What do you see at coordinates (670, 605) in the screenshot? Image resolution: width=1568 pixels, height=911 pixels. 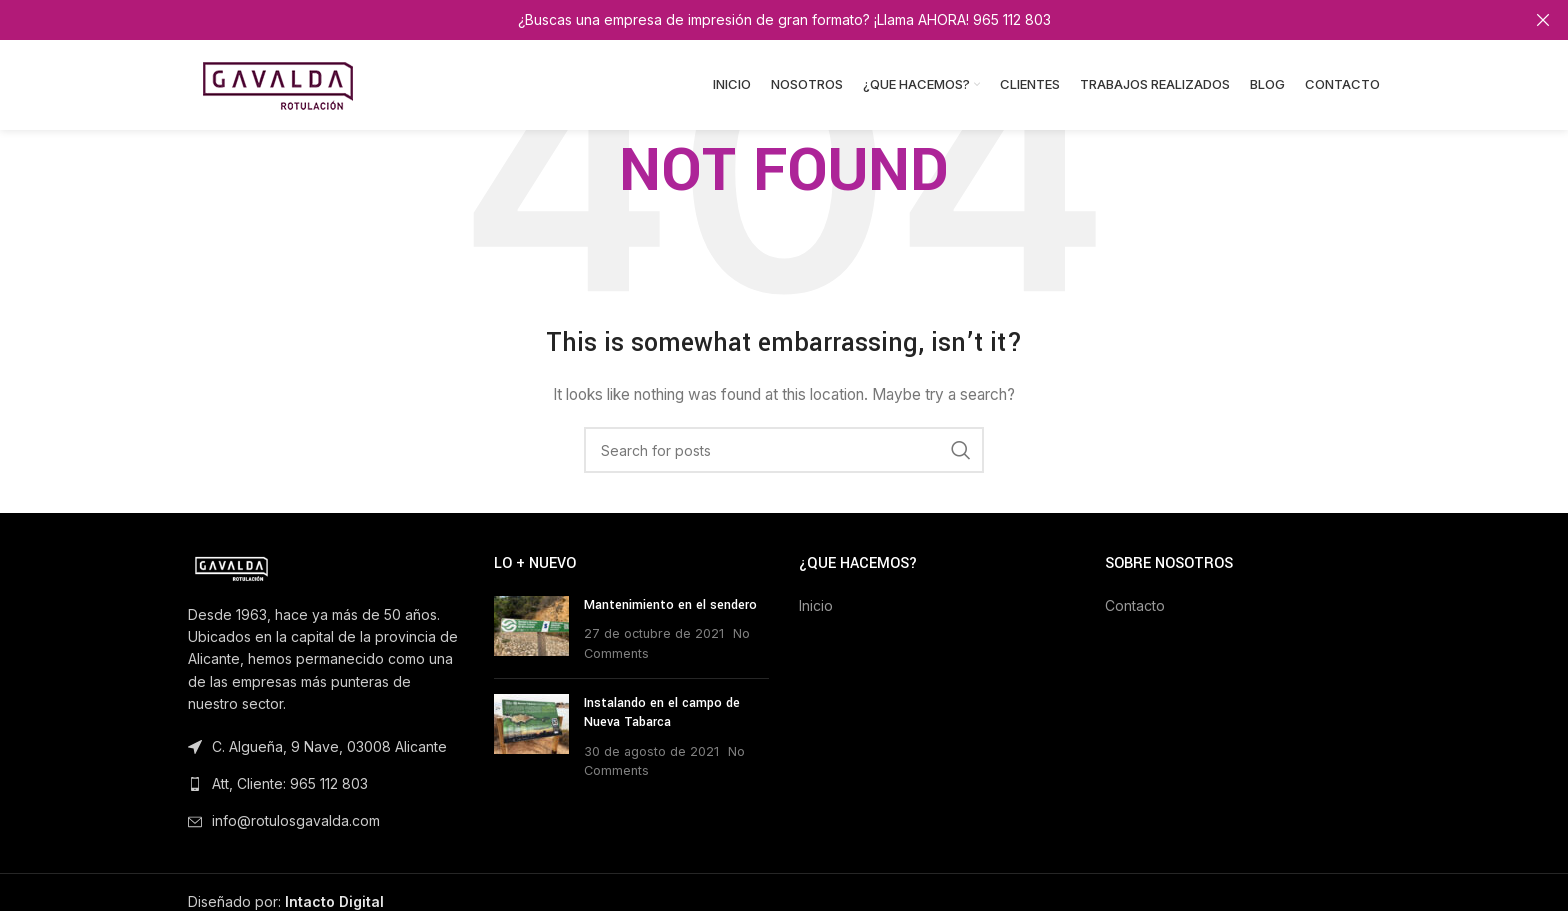 I see `Mantenimiento en el sendero` at bounding box center [670, 605].